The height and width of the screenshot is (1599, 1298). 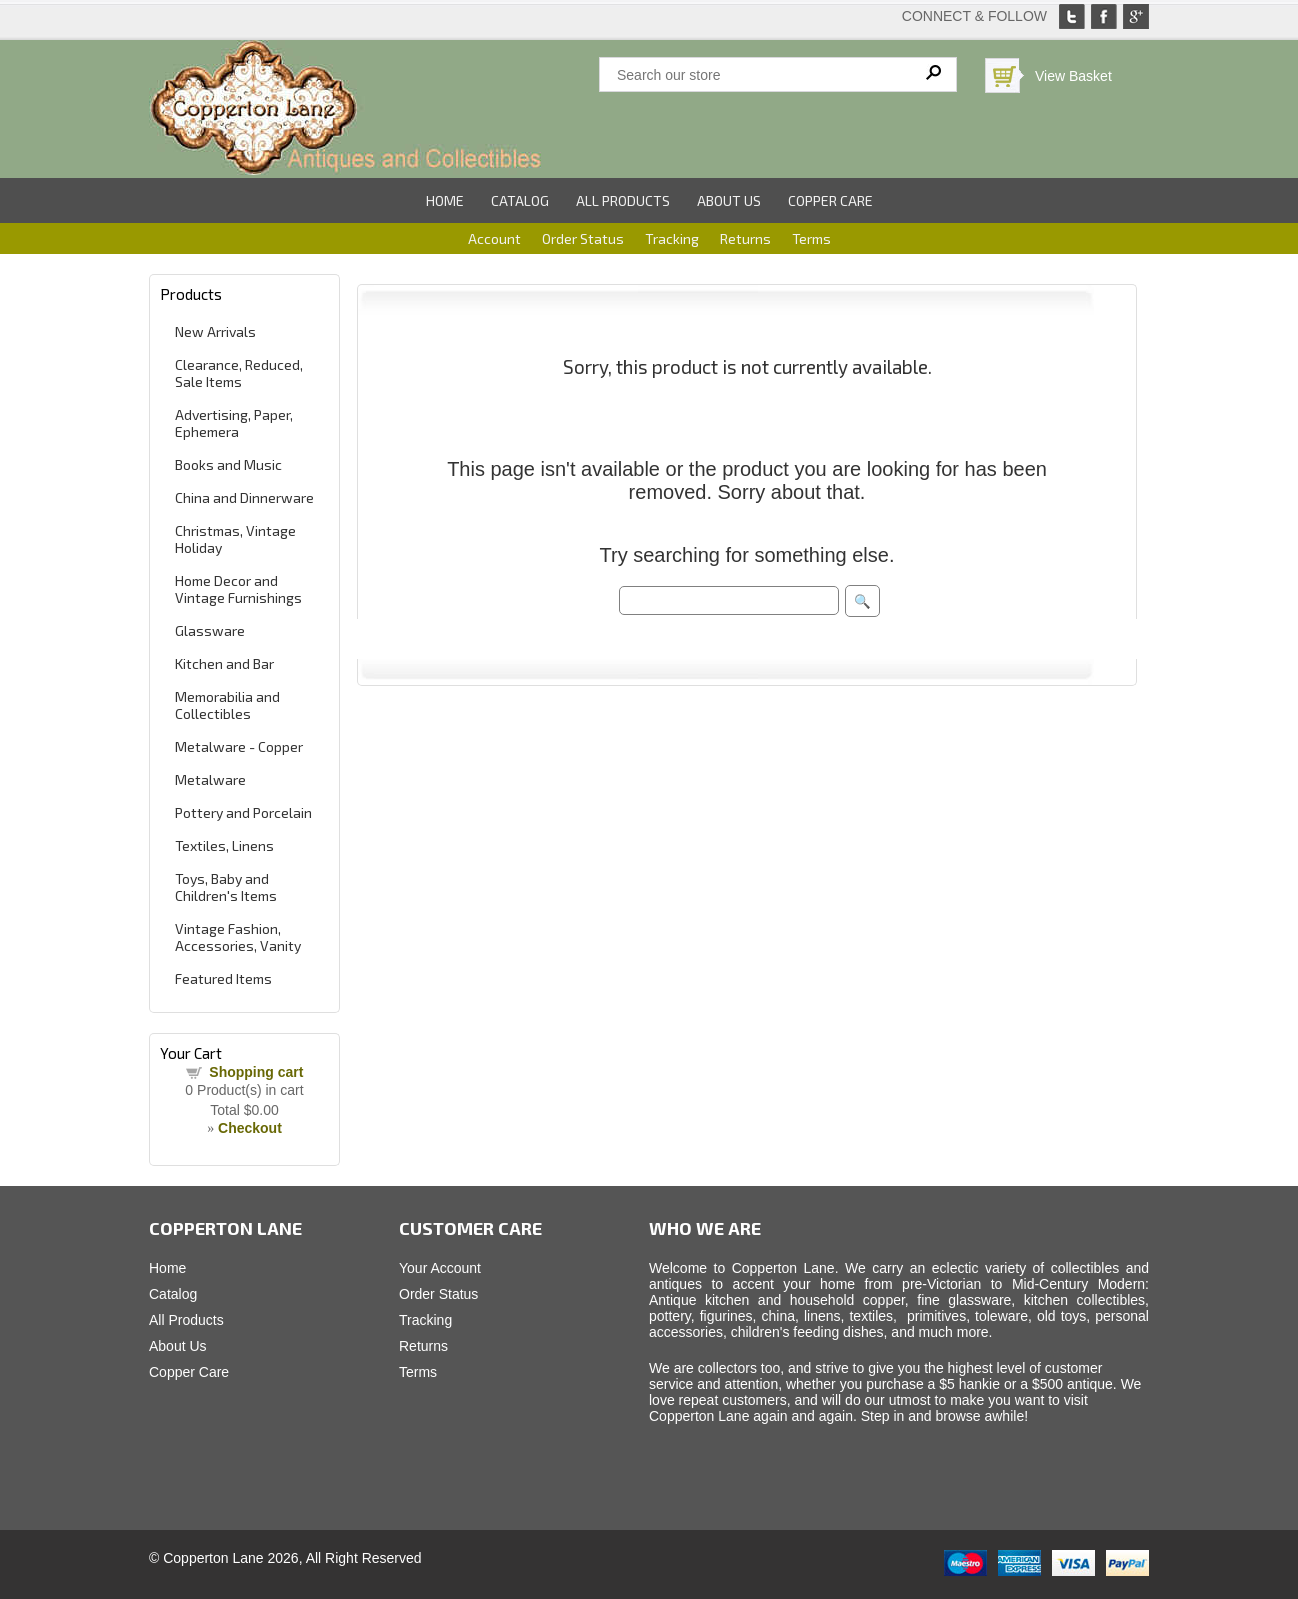 What do you see at coordinates (244, 497) in the screenshot?
I see `China and Dinnerware` at bounding box center [244, 497].